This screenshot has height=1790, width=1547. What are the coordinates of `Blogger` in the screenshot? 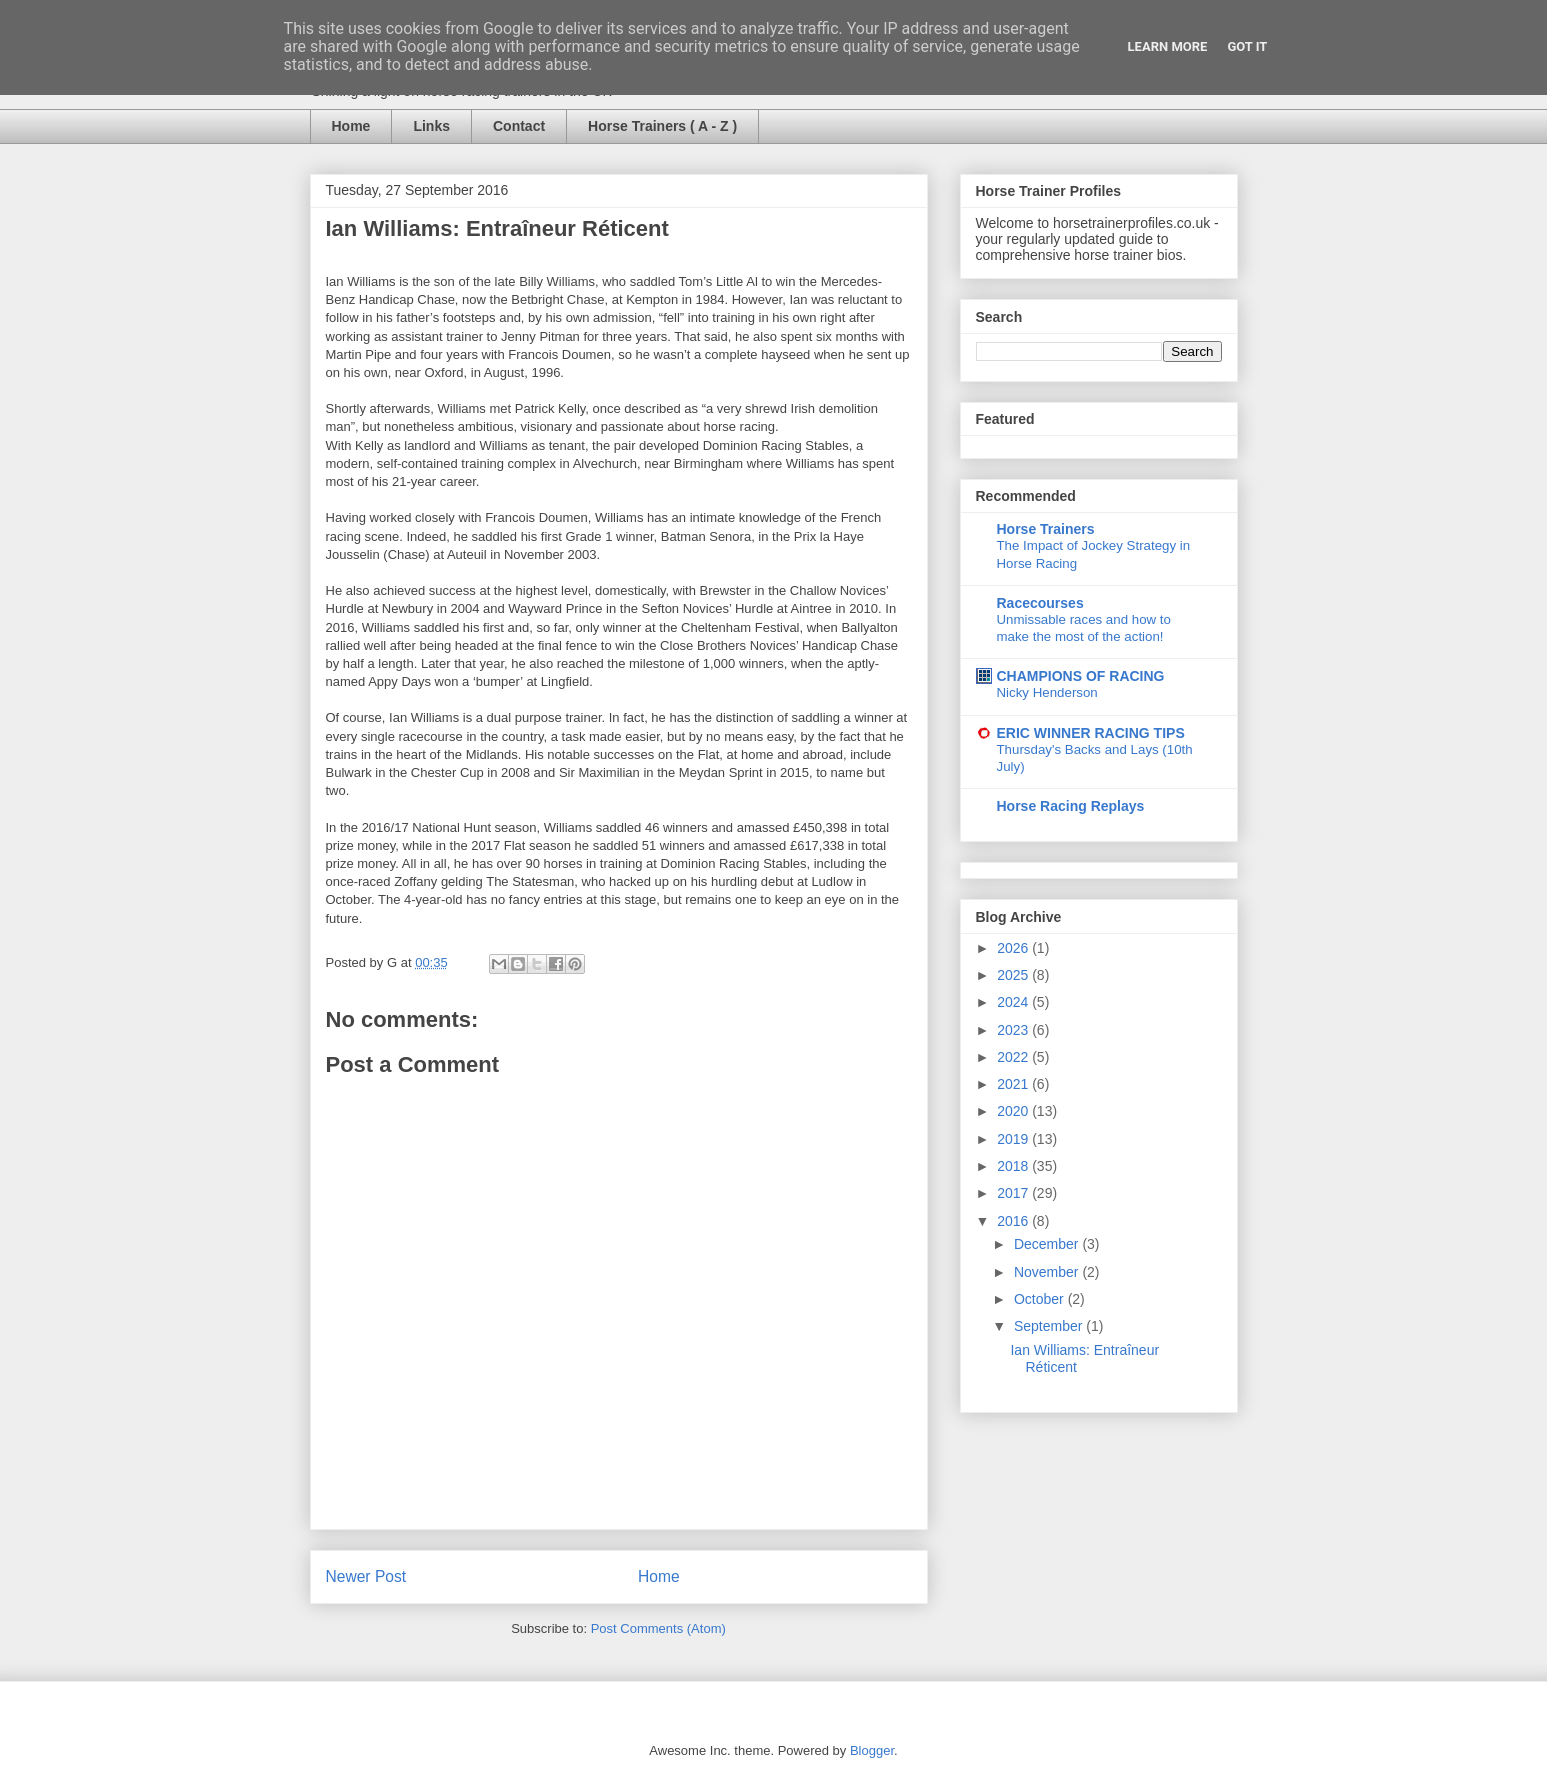 It's located at (872, 1750).